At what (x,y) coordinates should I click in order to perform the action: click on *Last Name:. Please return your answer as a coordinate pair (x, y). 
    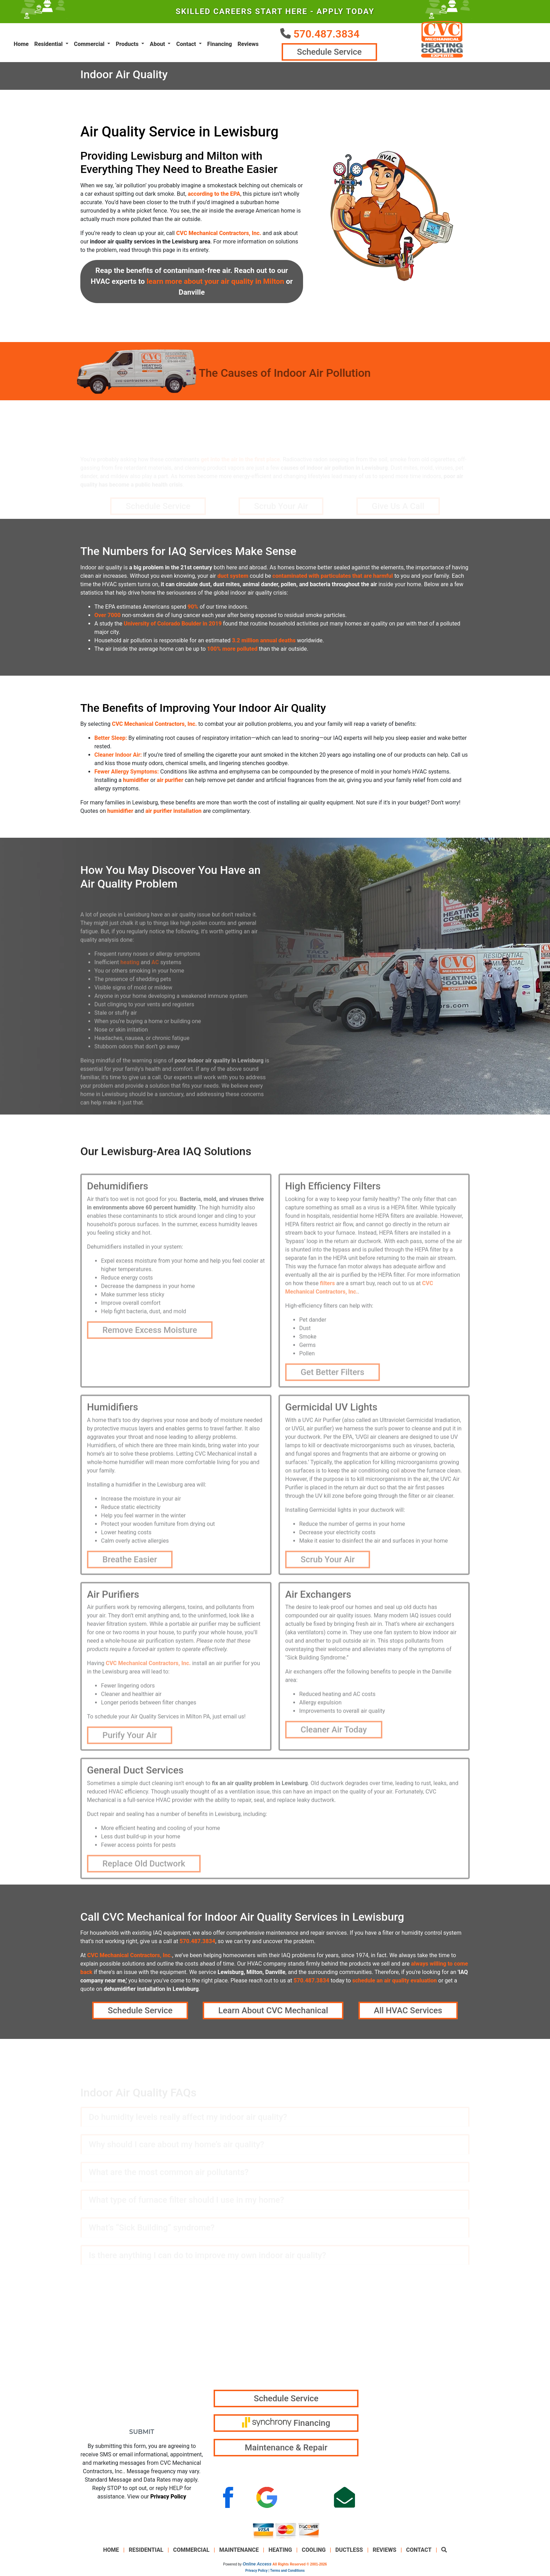
    Looking at the image, I should click on (166, 2316).